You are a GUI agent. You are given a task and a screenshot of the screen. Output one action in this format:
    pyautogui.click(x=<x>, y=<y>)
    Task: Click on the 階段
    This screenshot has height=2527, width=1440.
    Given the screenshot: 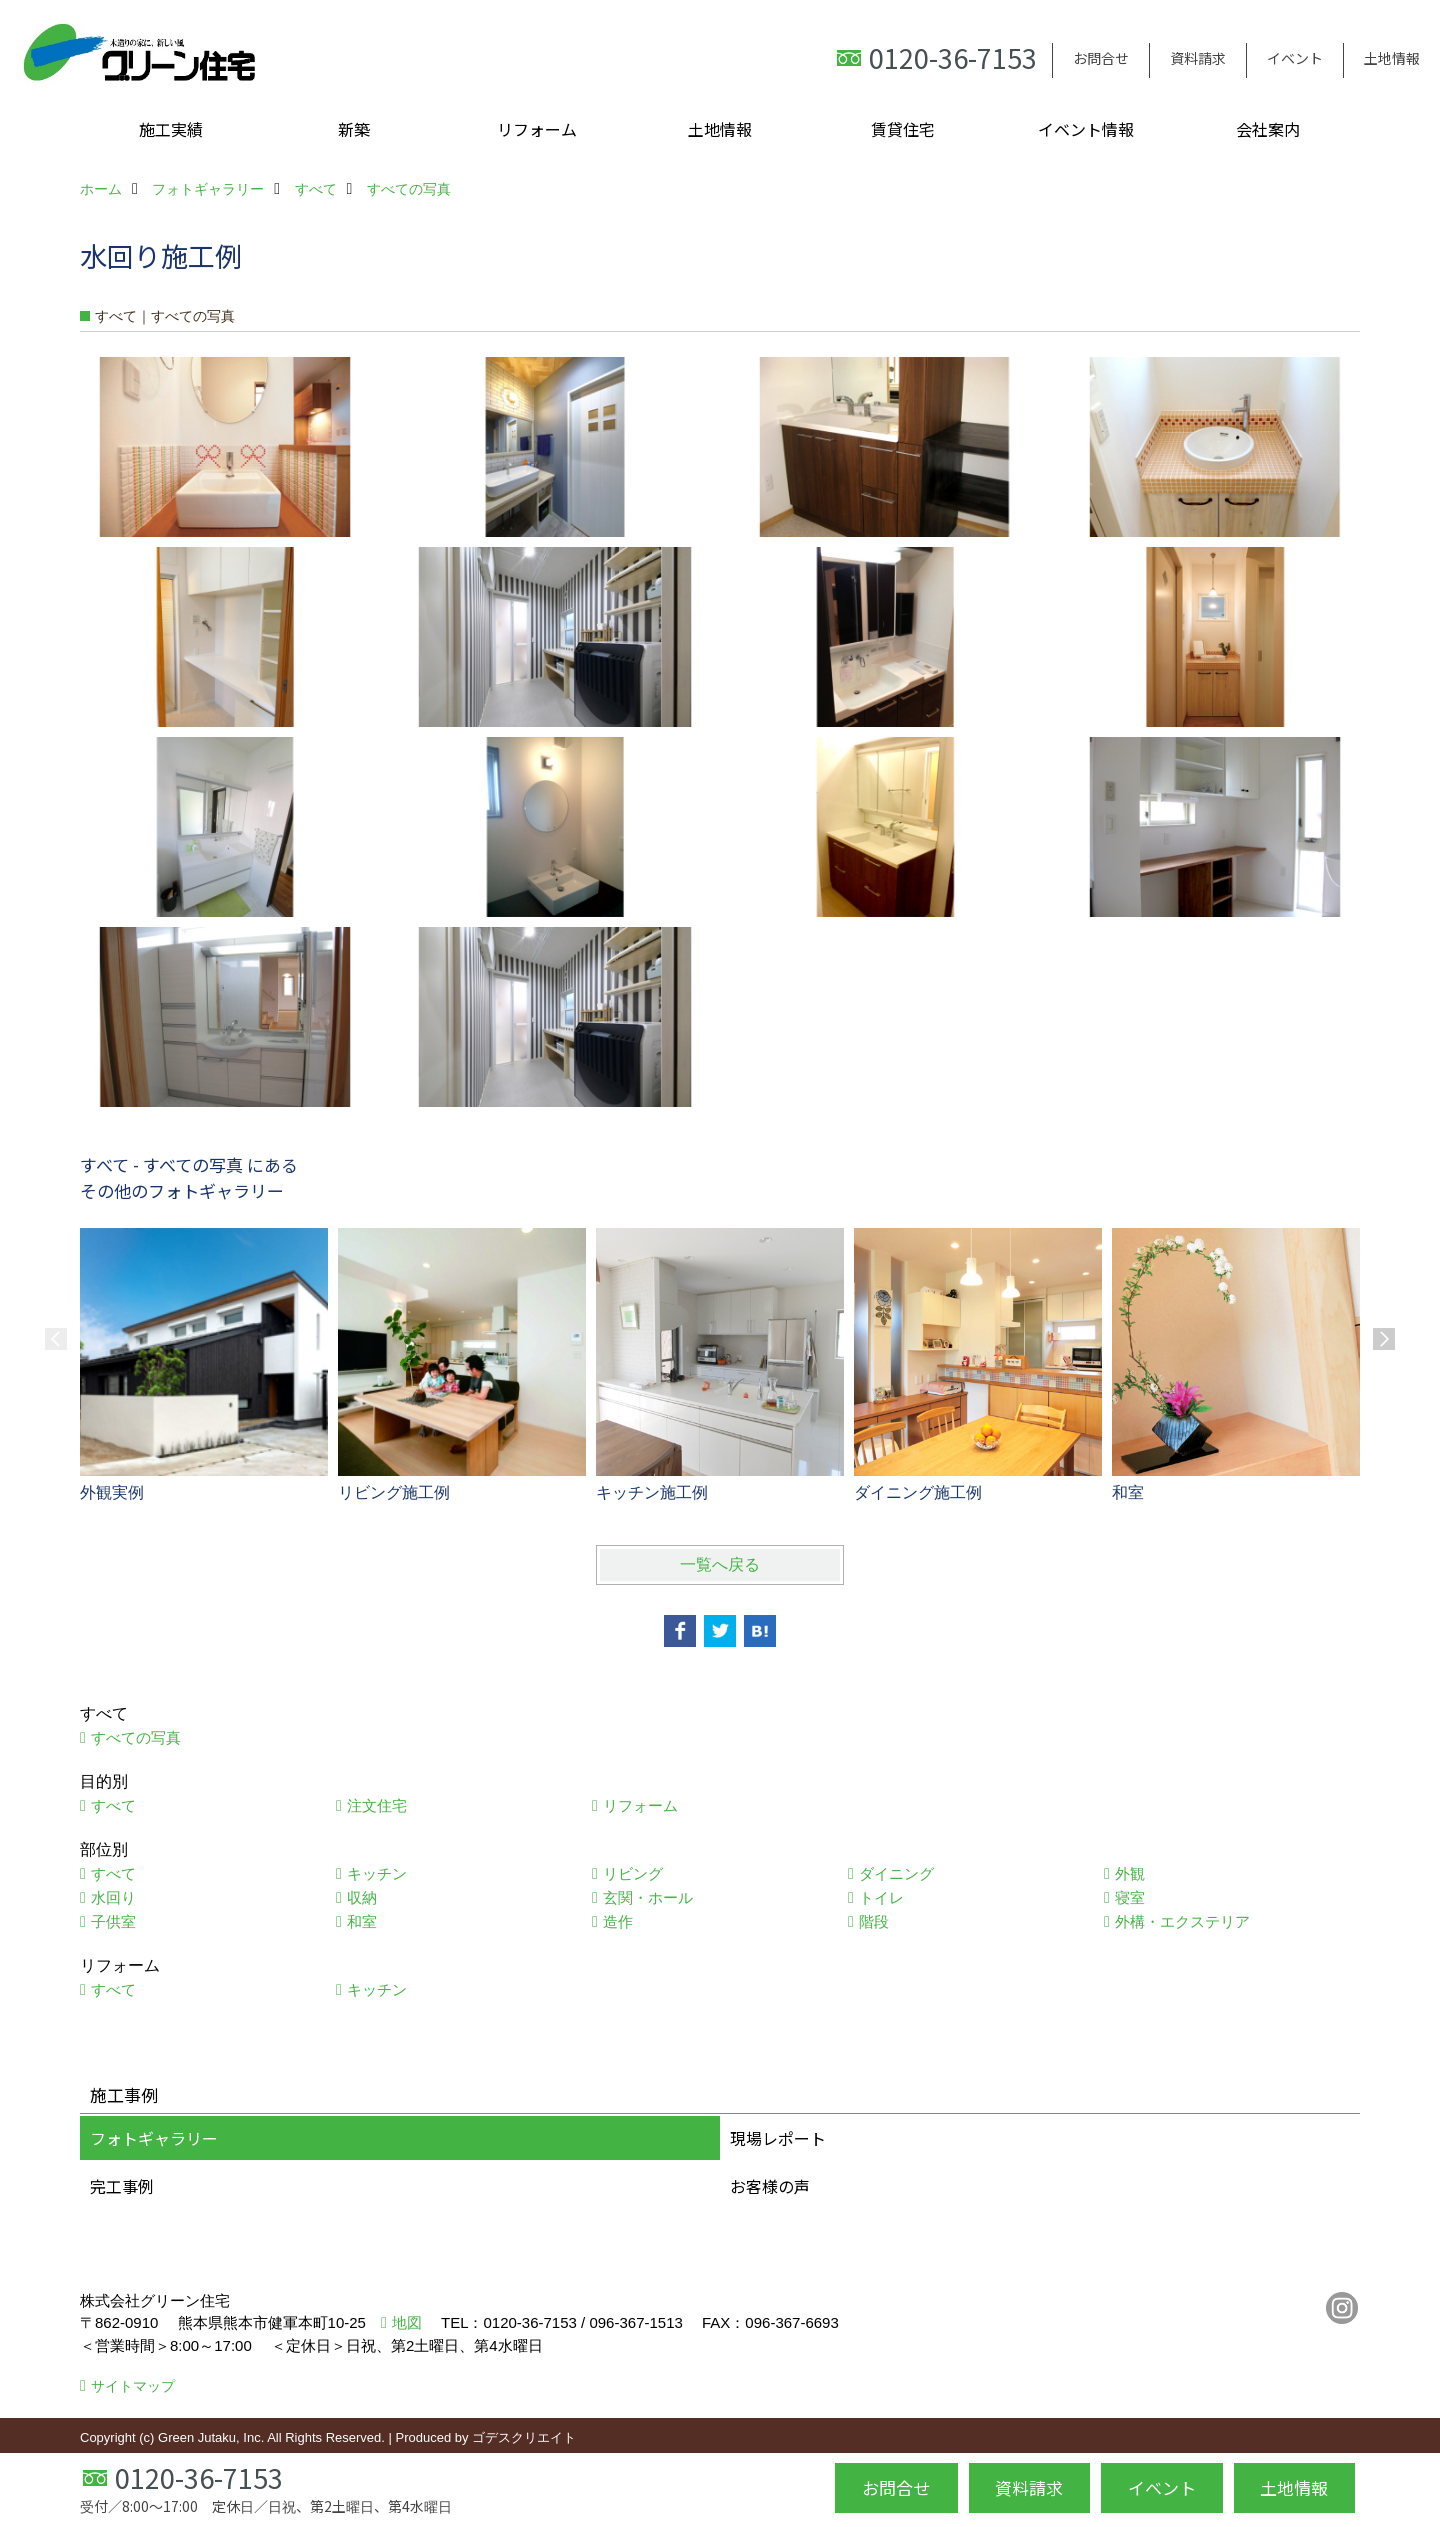 What is the action you would take?
    pyautogui.click(x=874, y=1921)
    